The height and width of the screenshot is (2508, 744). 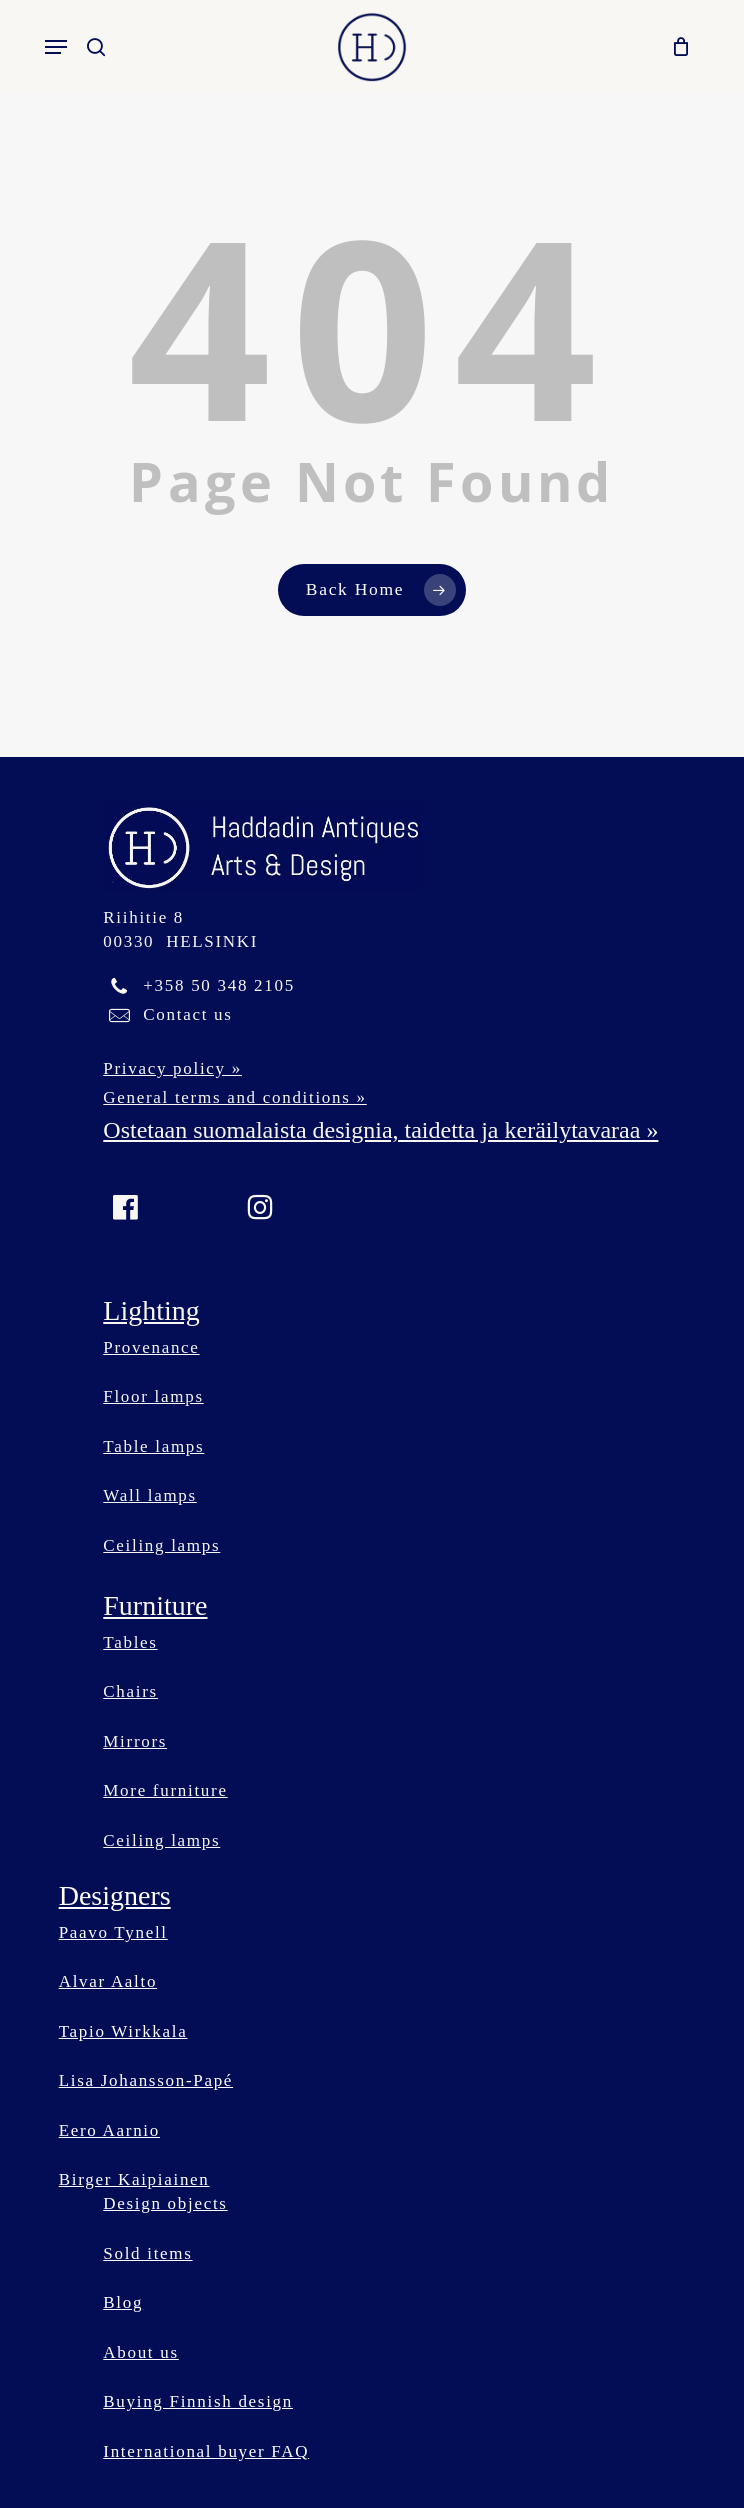 I want to click on Lighting, so click(x=151, y=1310).